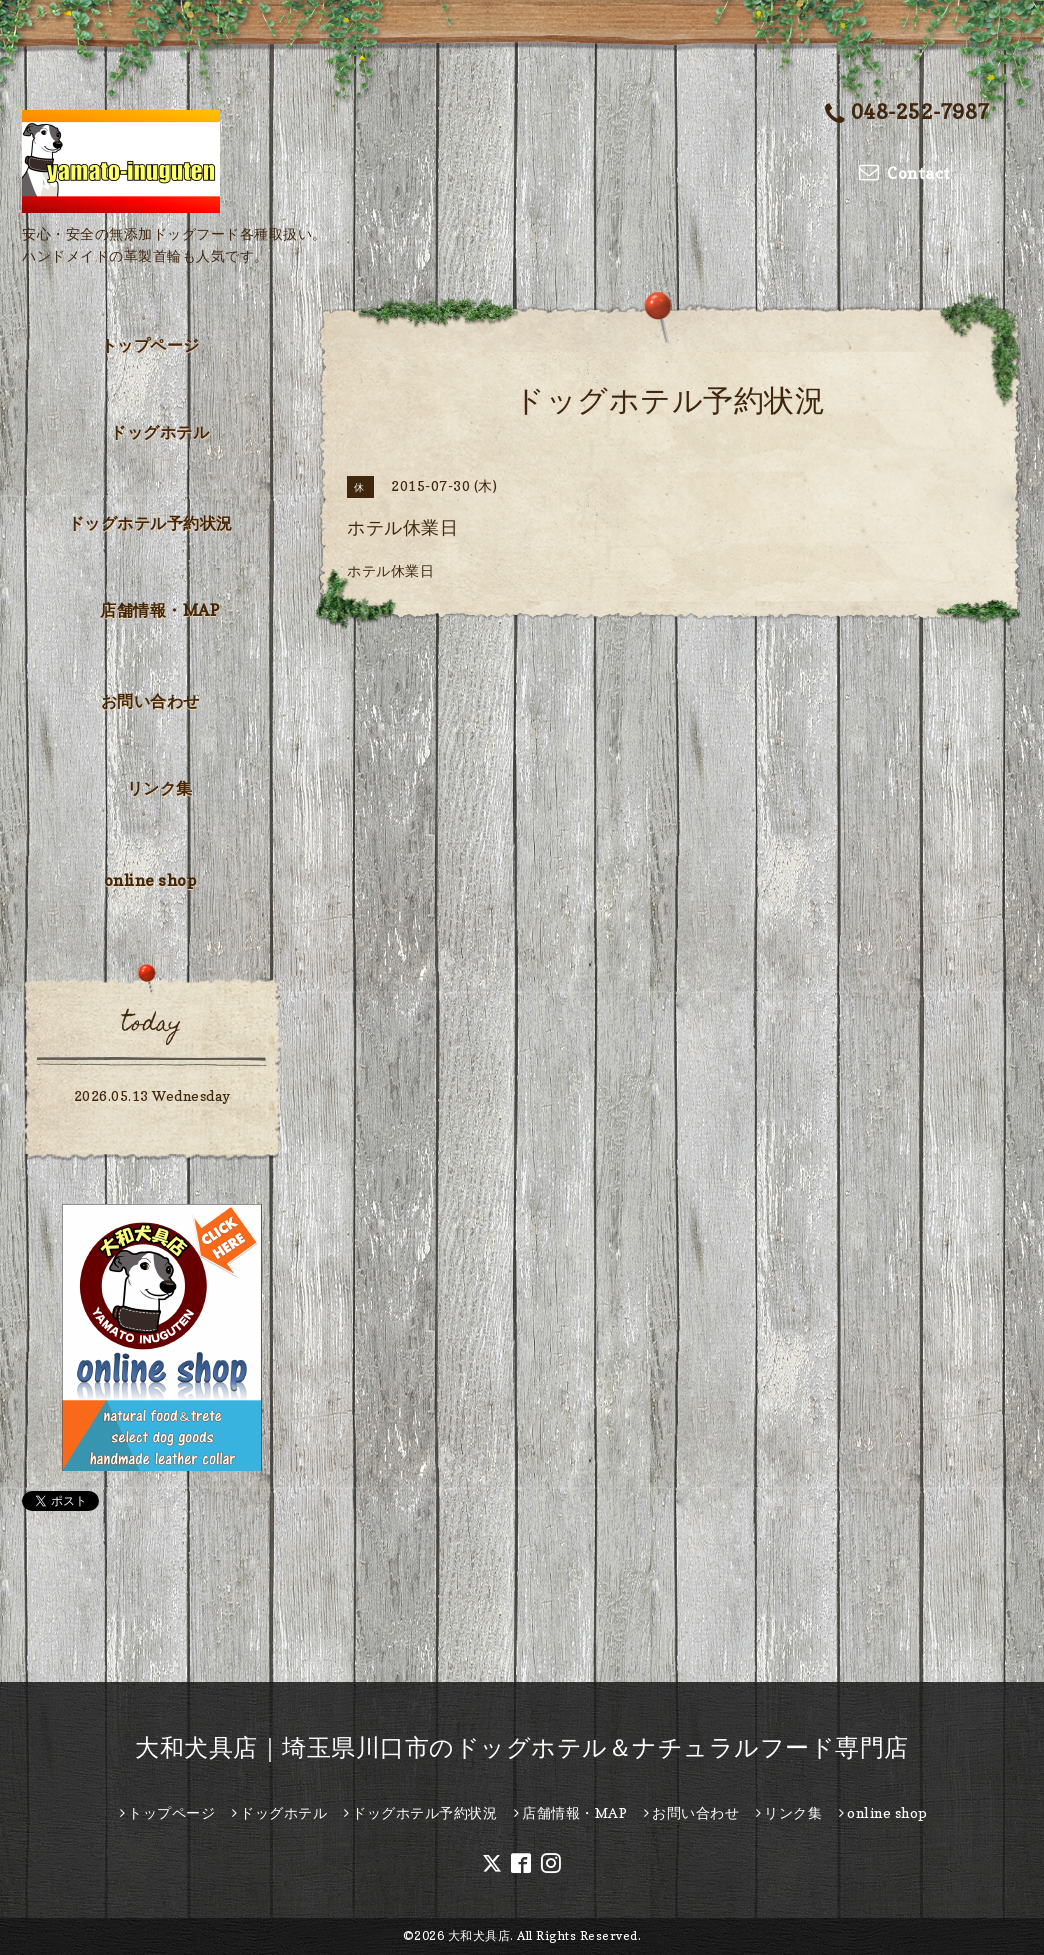 The height and width of the screenshot is (1955, 1044). What do you see at coordinates (160, 788) in the screenshot?
I see `リンク集` at bounding box center [160, 788].